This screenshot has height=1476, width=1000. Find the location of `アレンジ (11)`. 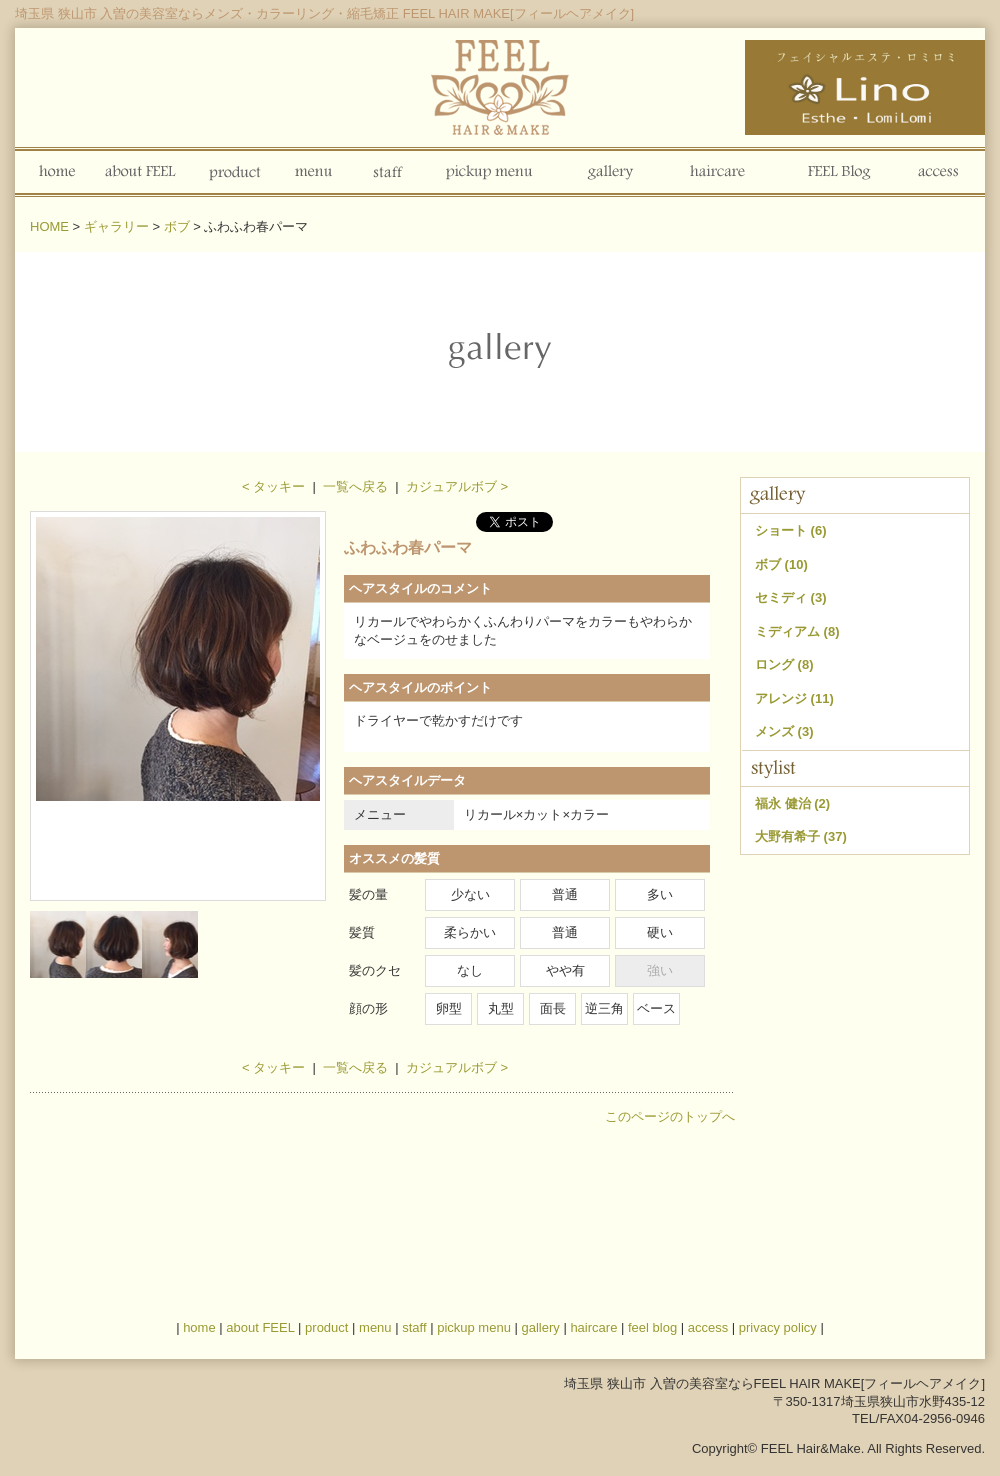

アレンジ (11) is located at coordinates (794, 698).